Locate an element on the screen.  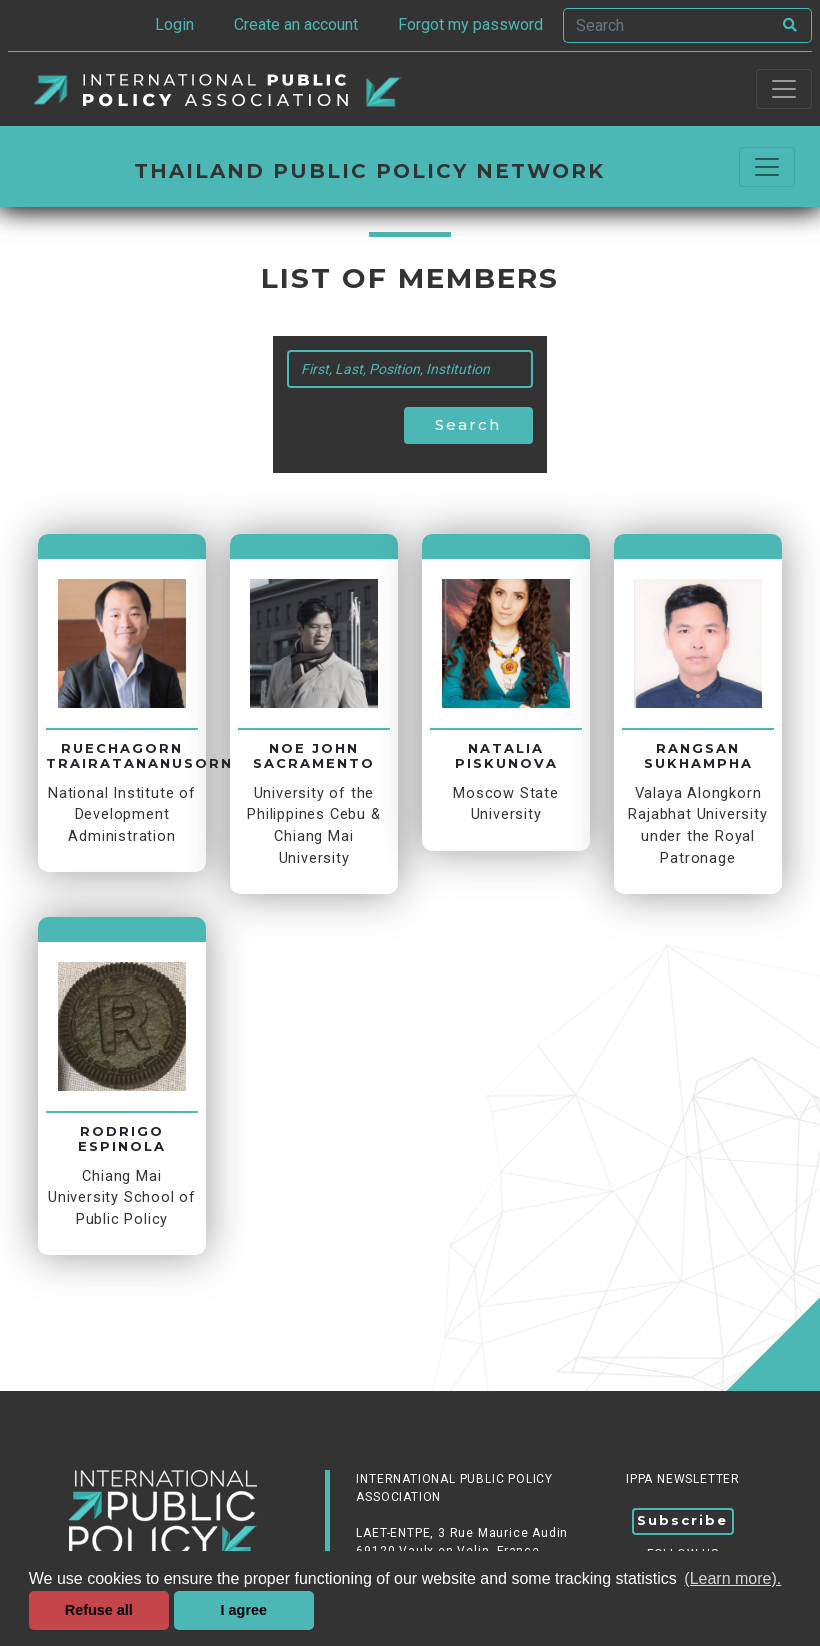
Forgot my password is located at coordinates (470, 24).